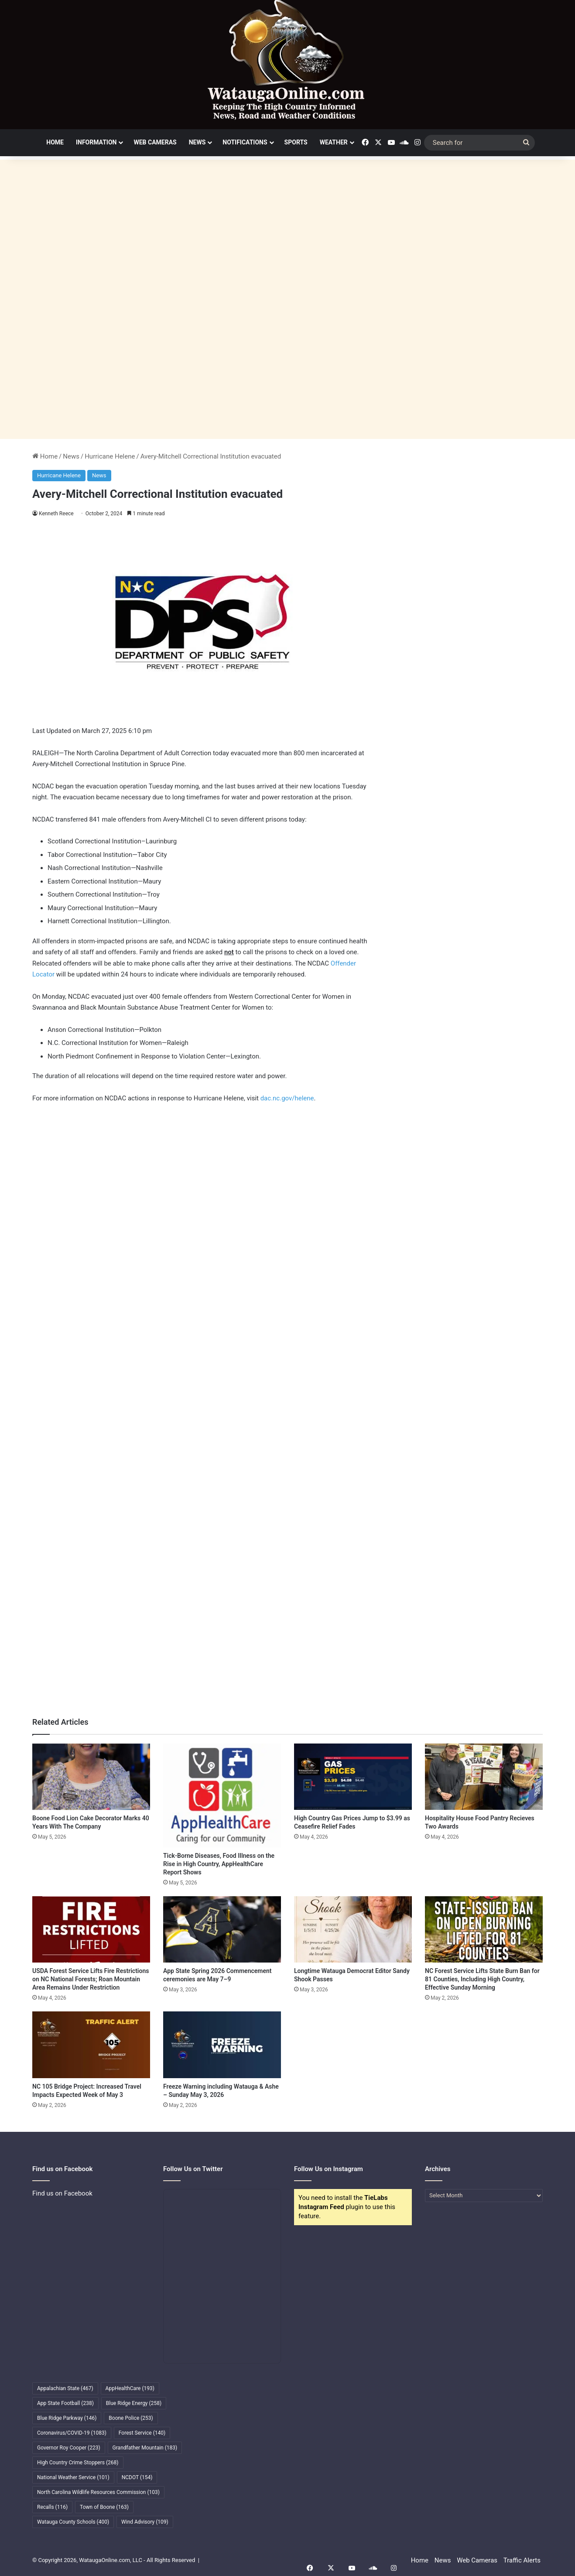 This screenshot has height=2576, width=575. I want to click on Forest Service [Forest Service (140 items)], so click(142, 2433).